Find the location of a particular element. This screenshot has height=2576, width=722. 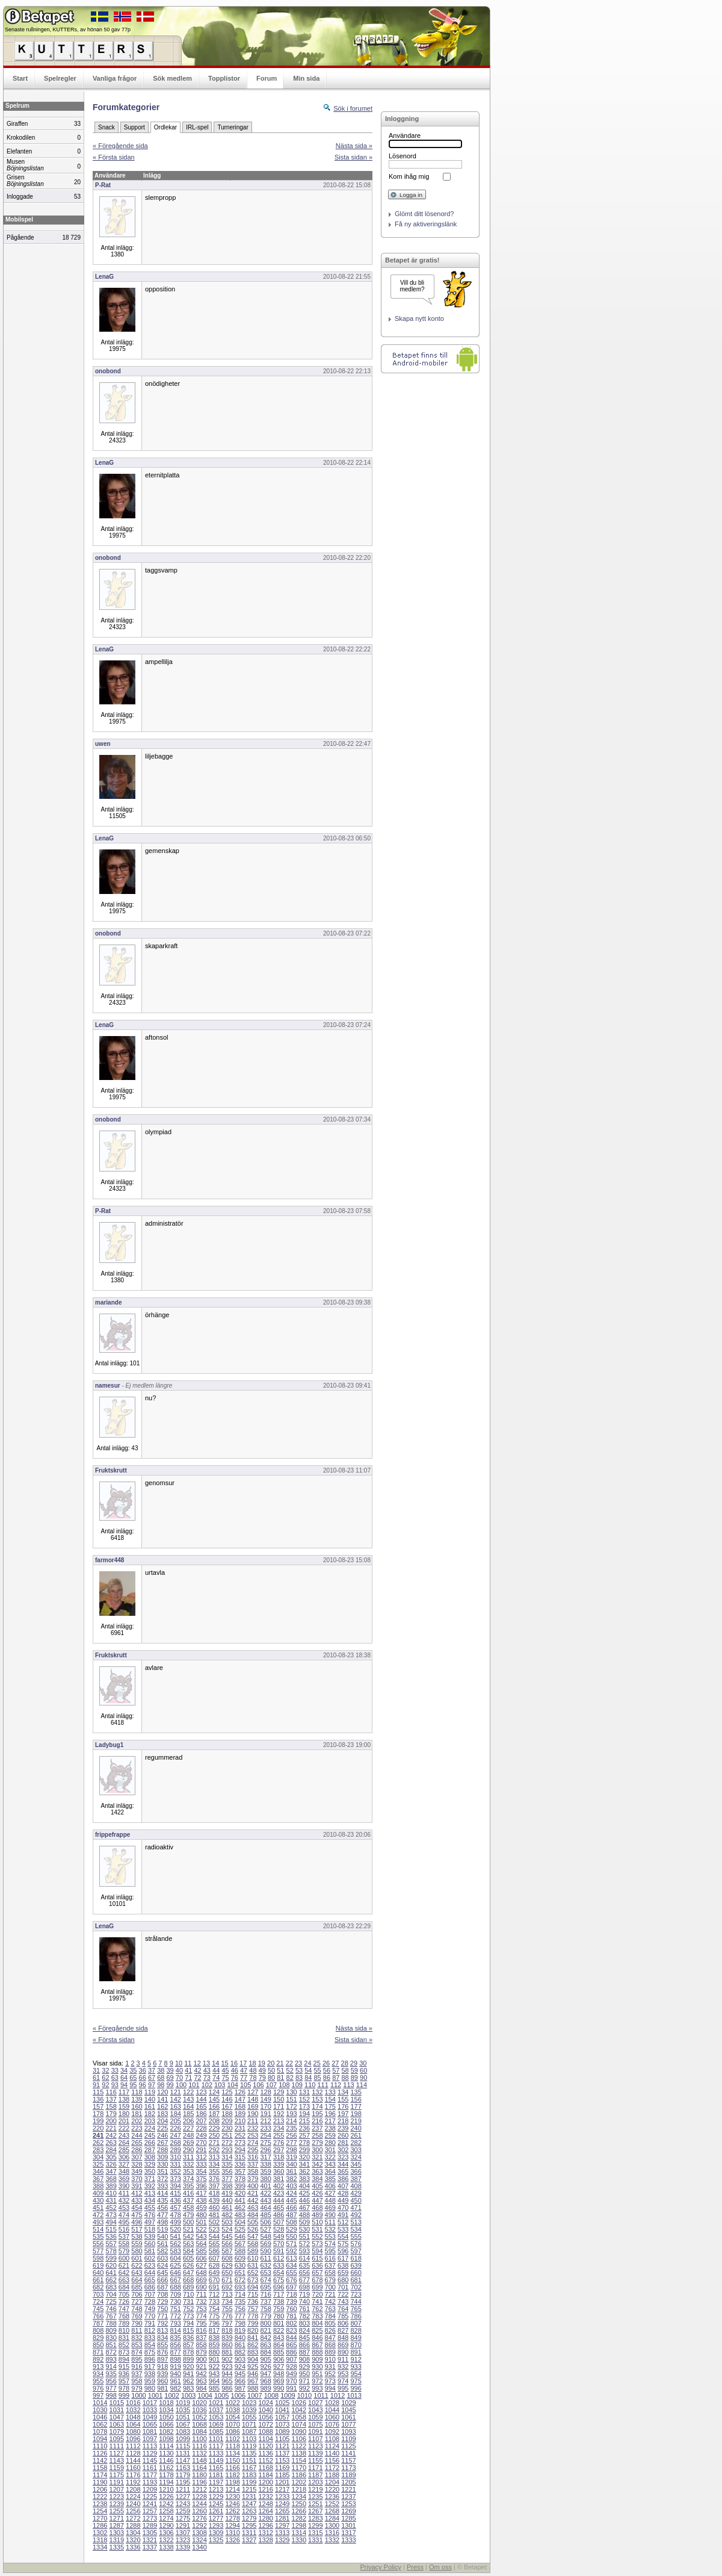

1086 is located at coordinates (232, 2431).